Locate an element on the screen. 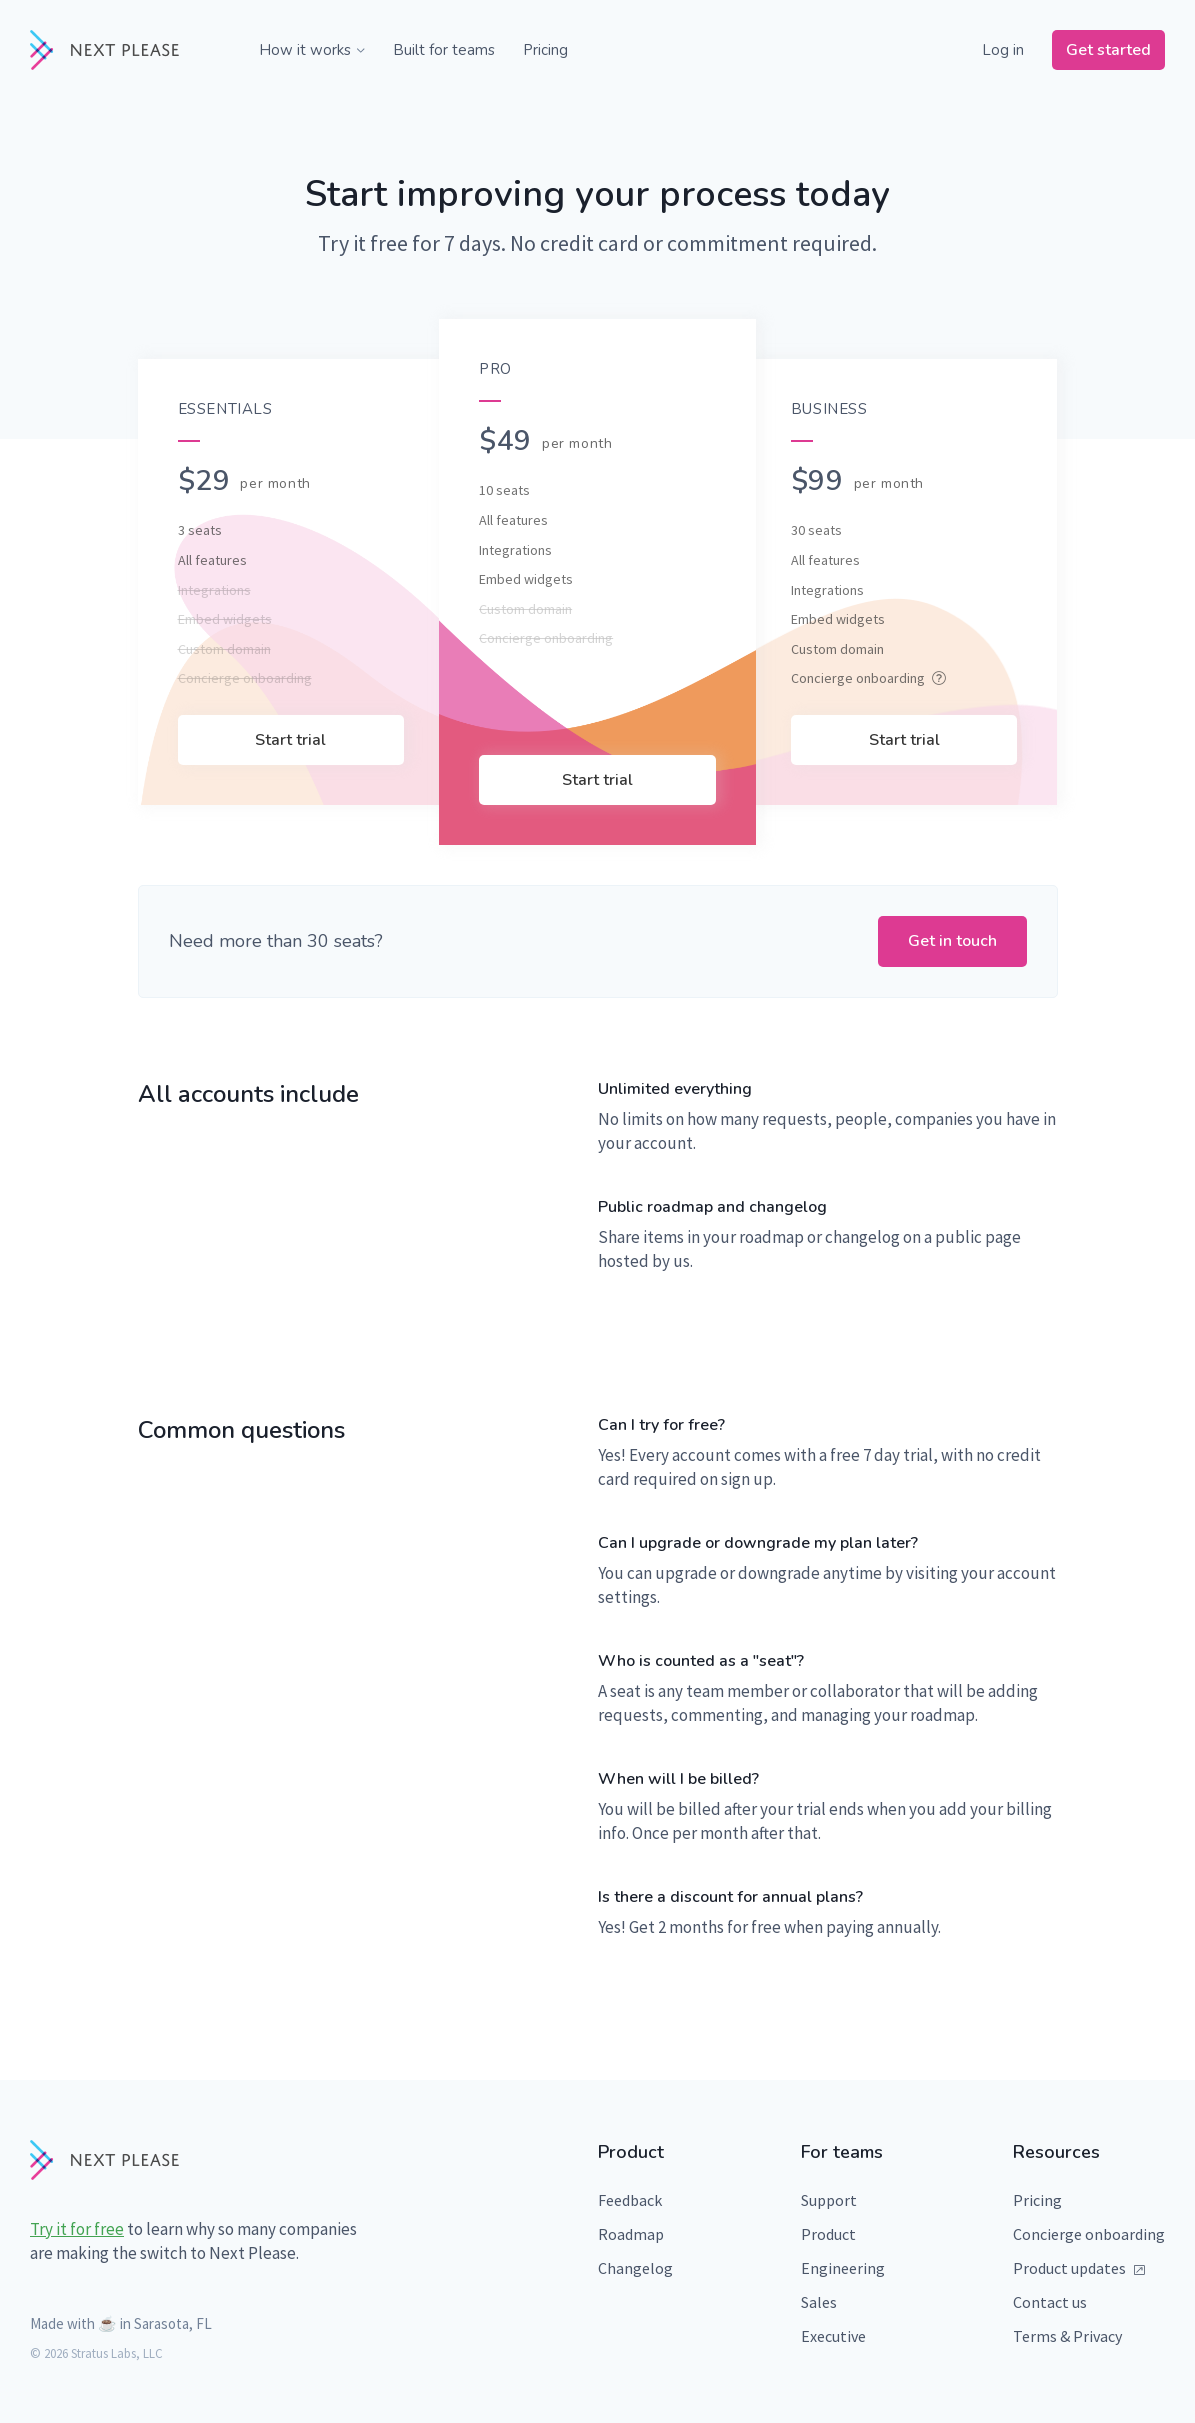 The width and height of the screenshot is (1195, 2423). Contact us is located at coordinates (1050, 2302).